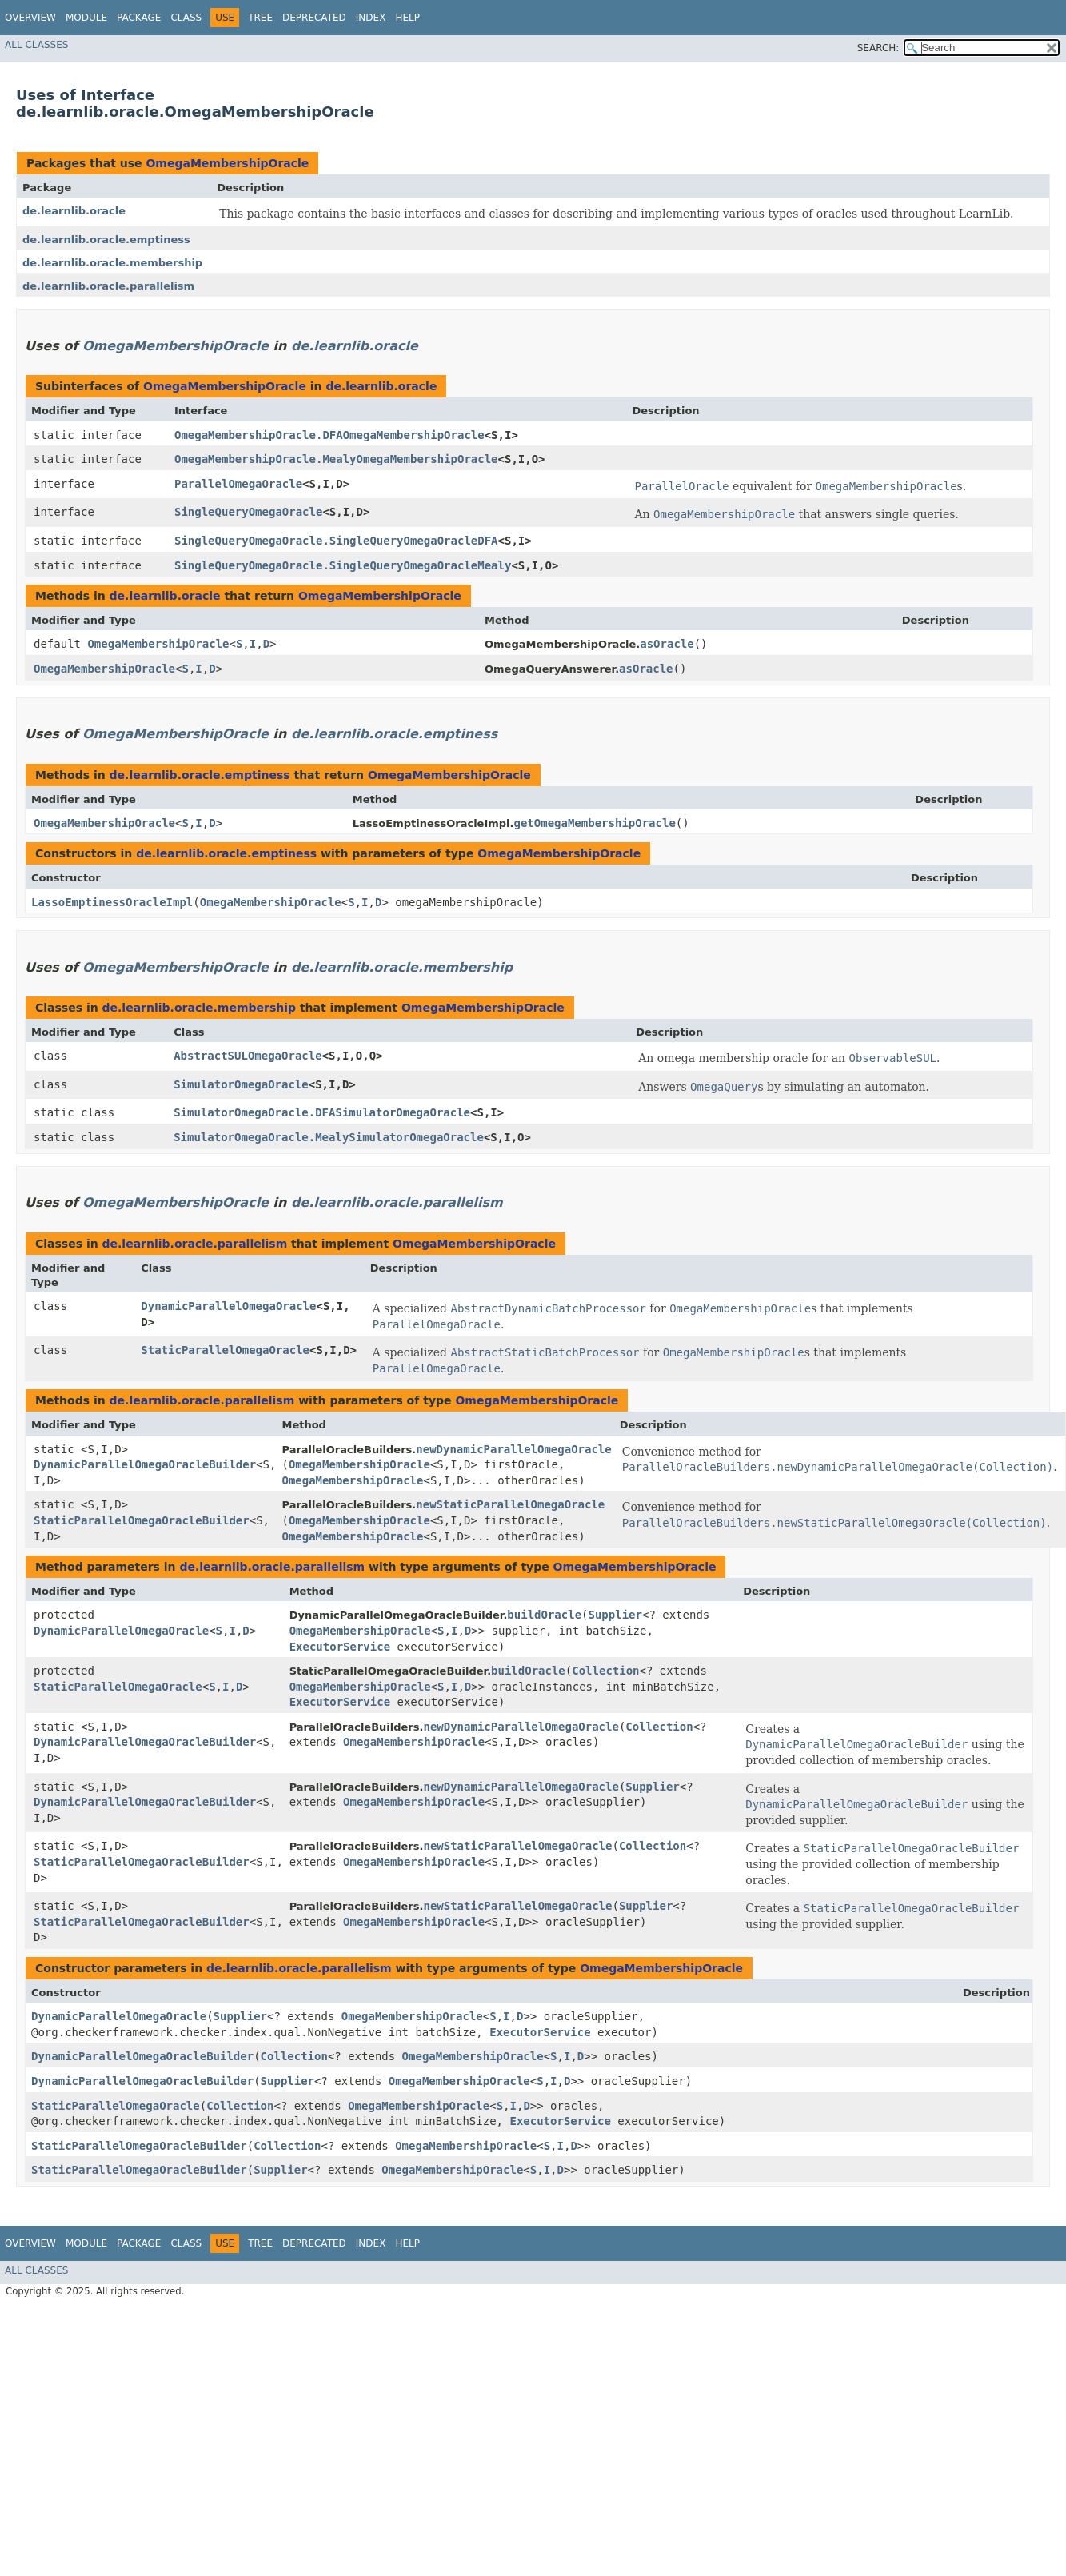 The width and height of the screenshot is (1066, 2576). Describe the element at coordinates (595, 823) in the screenshot. I see `getOmegaMembershipOracle` at that location.